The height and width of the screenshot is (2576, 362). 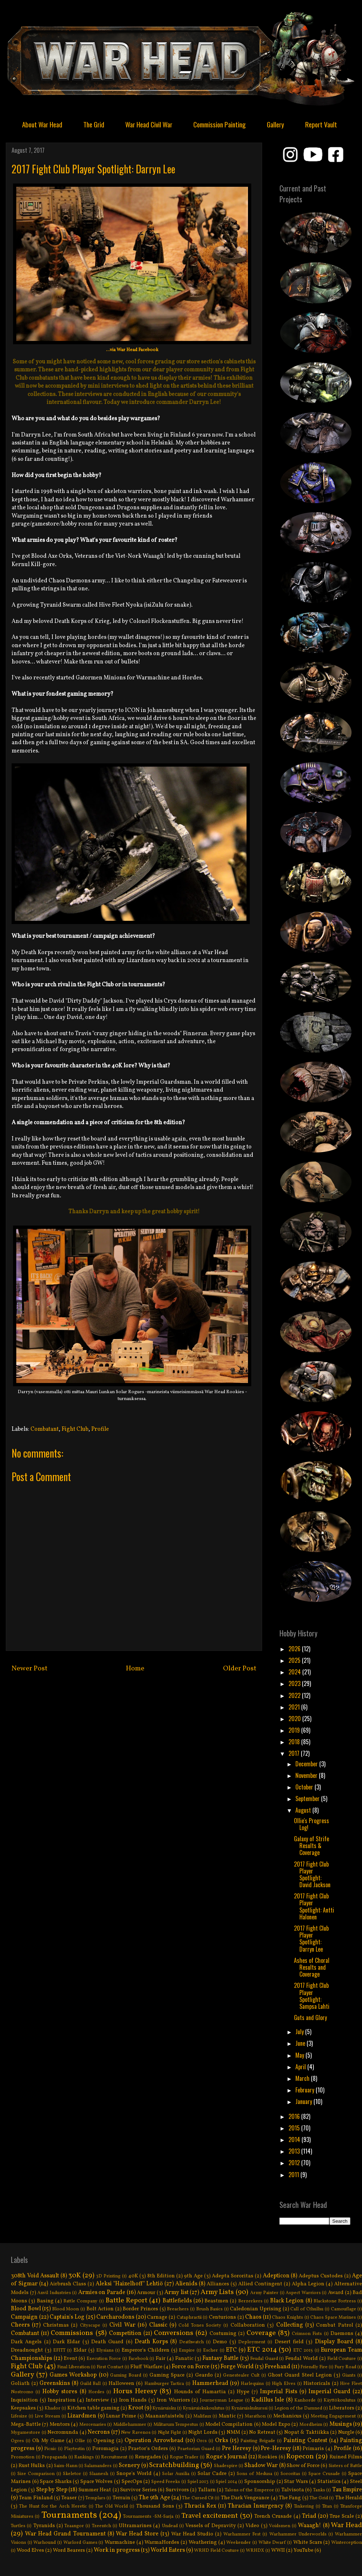 I want to click on Dark Angels, so click(x=26, y=2341).